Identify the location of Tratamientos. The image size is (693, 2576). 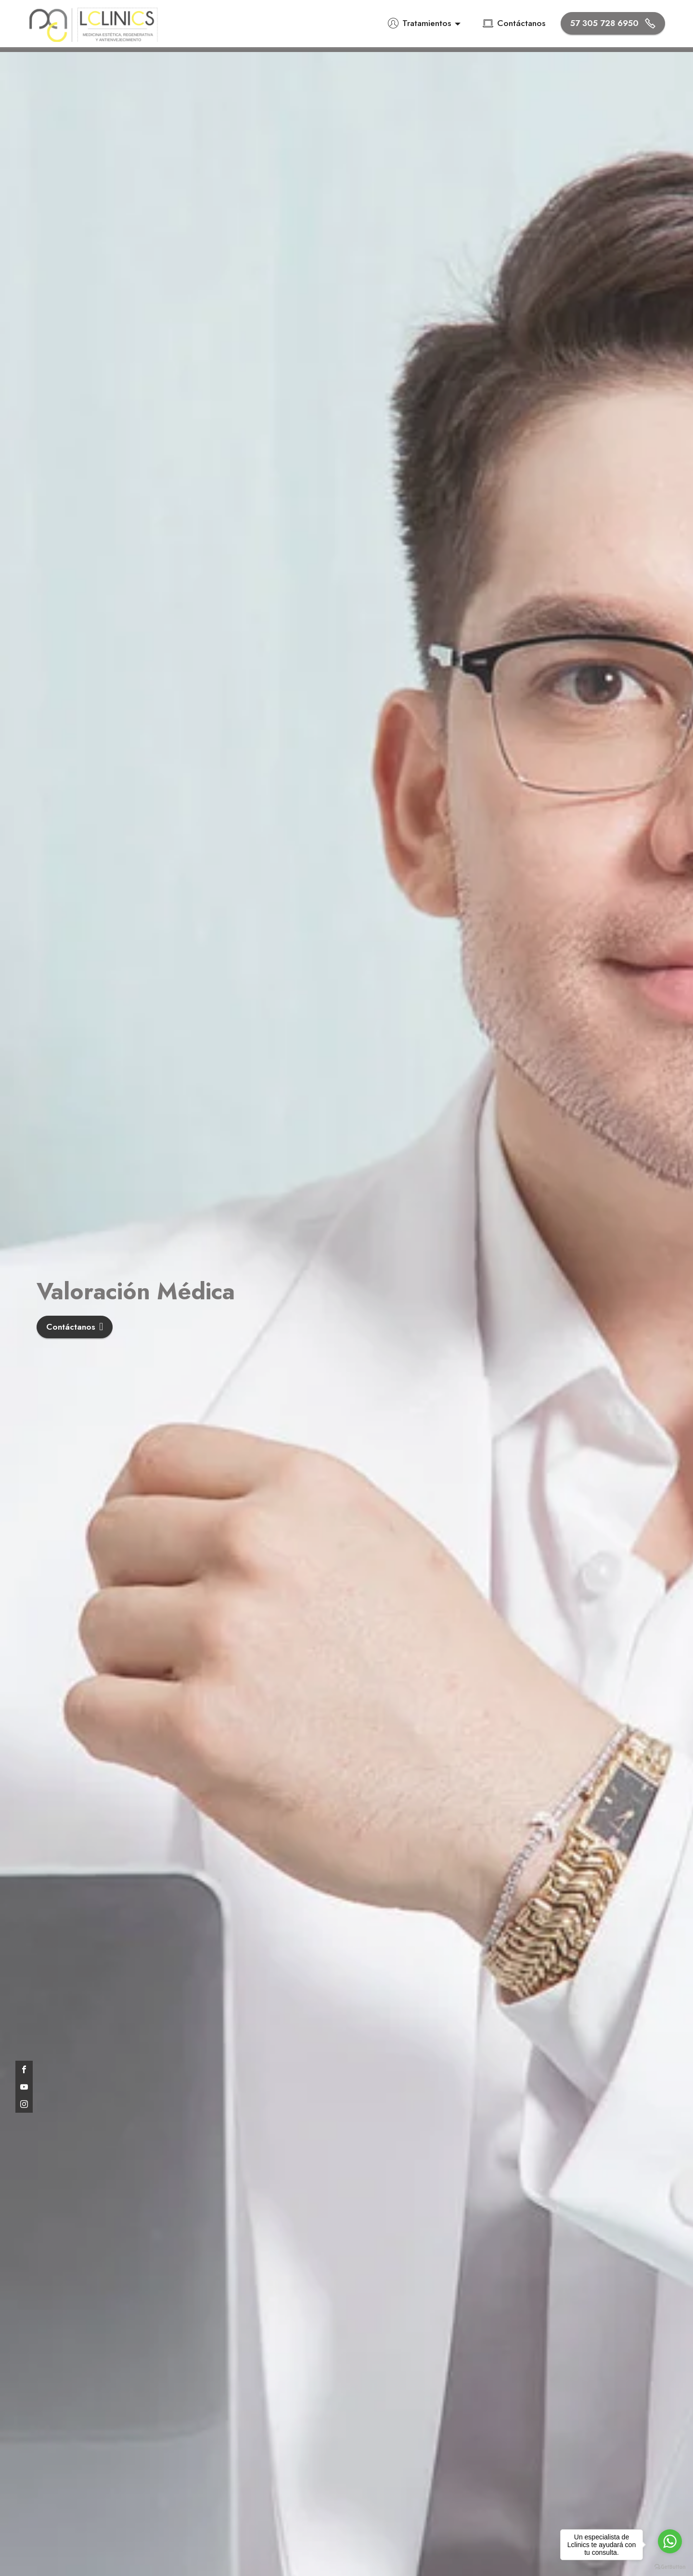
(419, 23).